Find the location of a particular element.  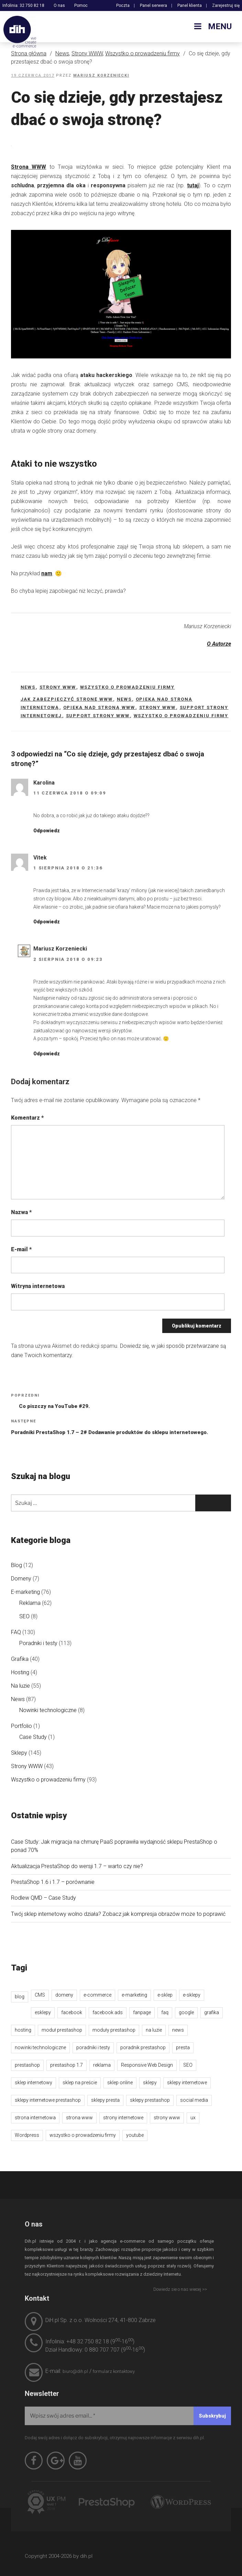

Domeny is located at coordinates (21, 1578).